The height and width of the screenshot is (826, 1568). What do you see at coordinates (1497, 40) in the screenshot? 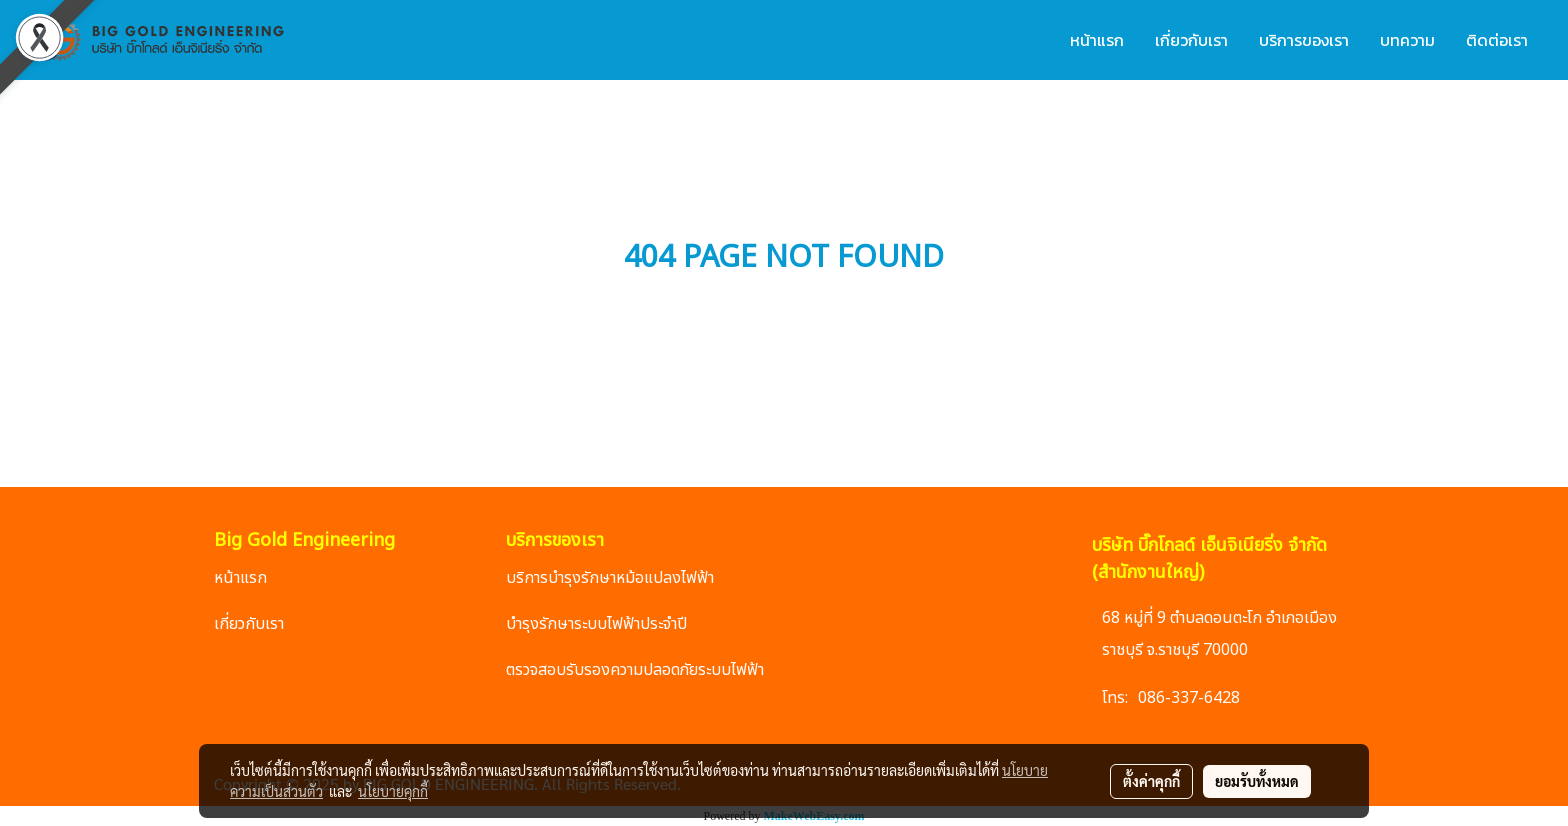
I see `ติดต่อเรา` at bounding box center [1497, 40].